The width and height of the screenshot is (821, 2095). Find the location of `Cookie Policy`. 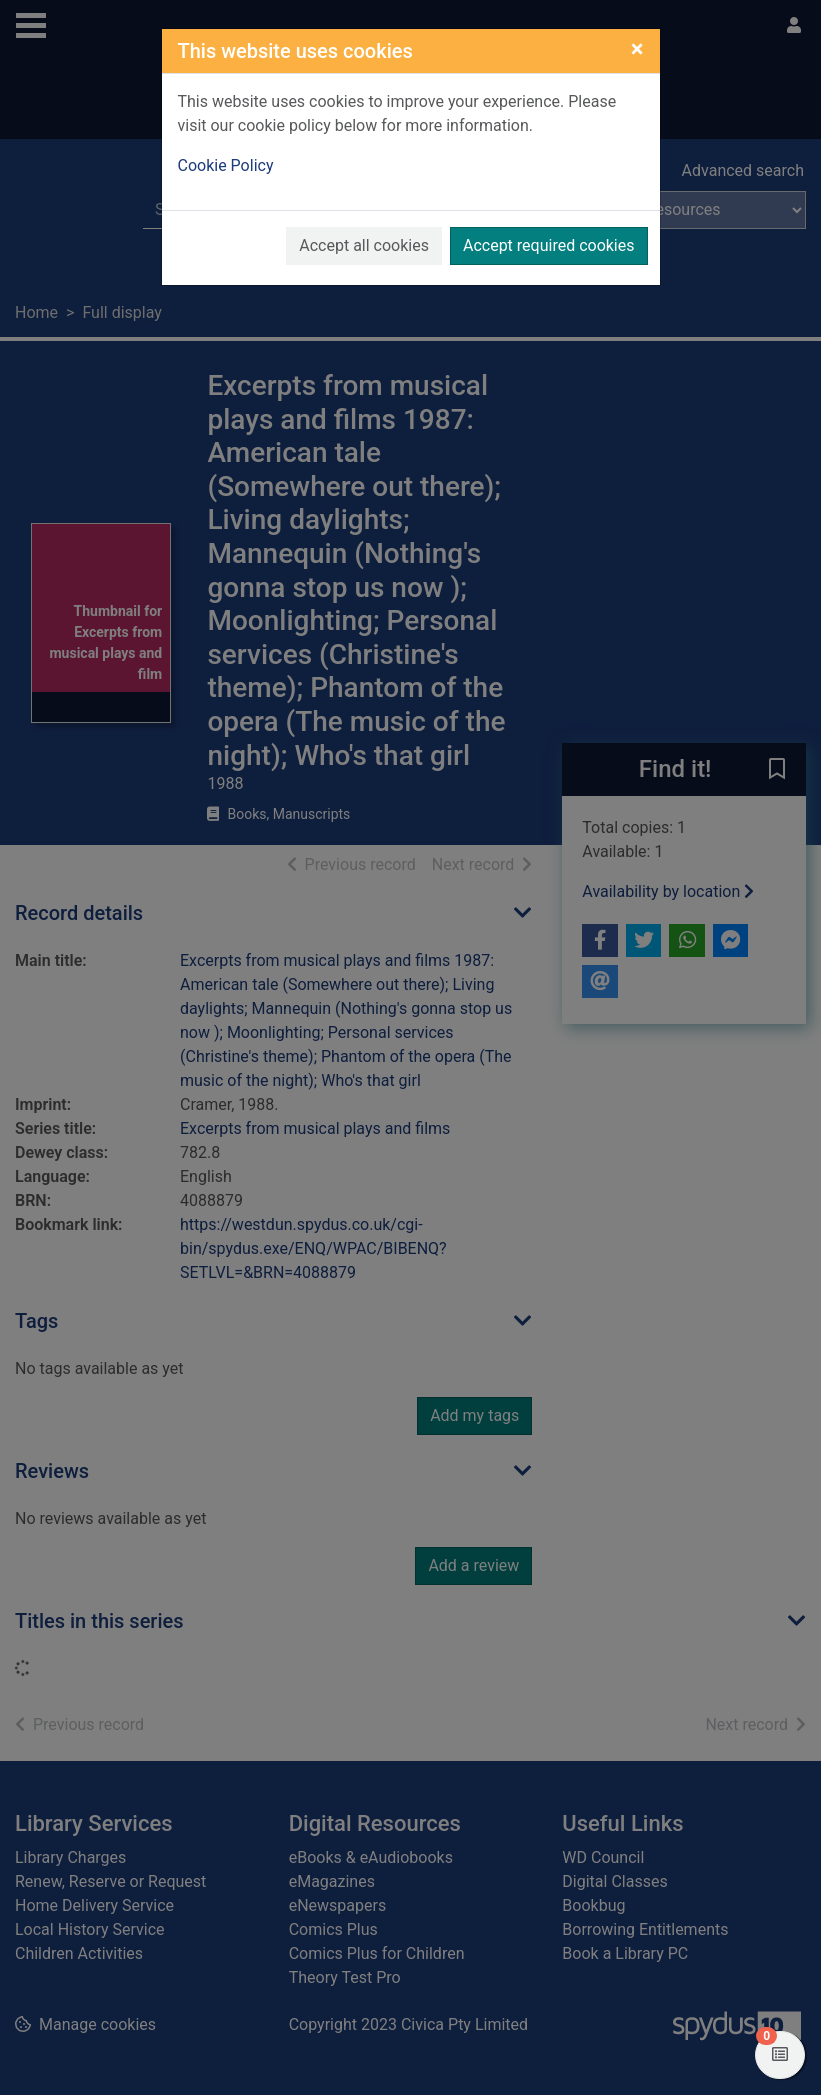

Cookie Policy is located at coordinates (226, 165).